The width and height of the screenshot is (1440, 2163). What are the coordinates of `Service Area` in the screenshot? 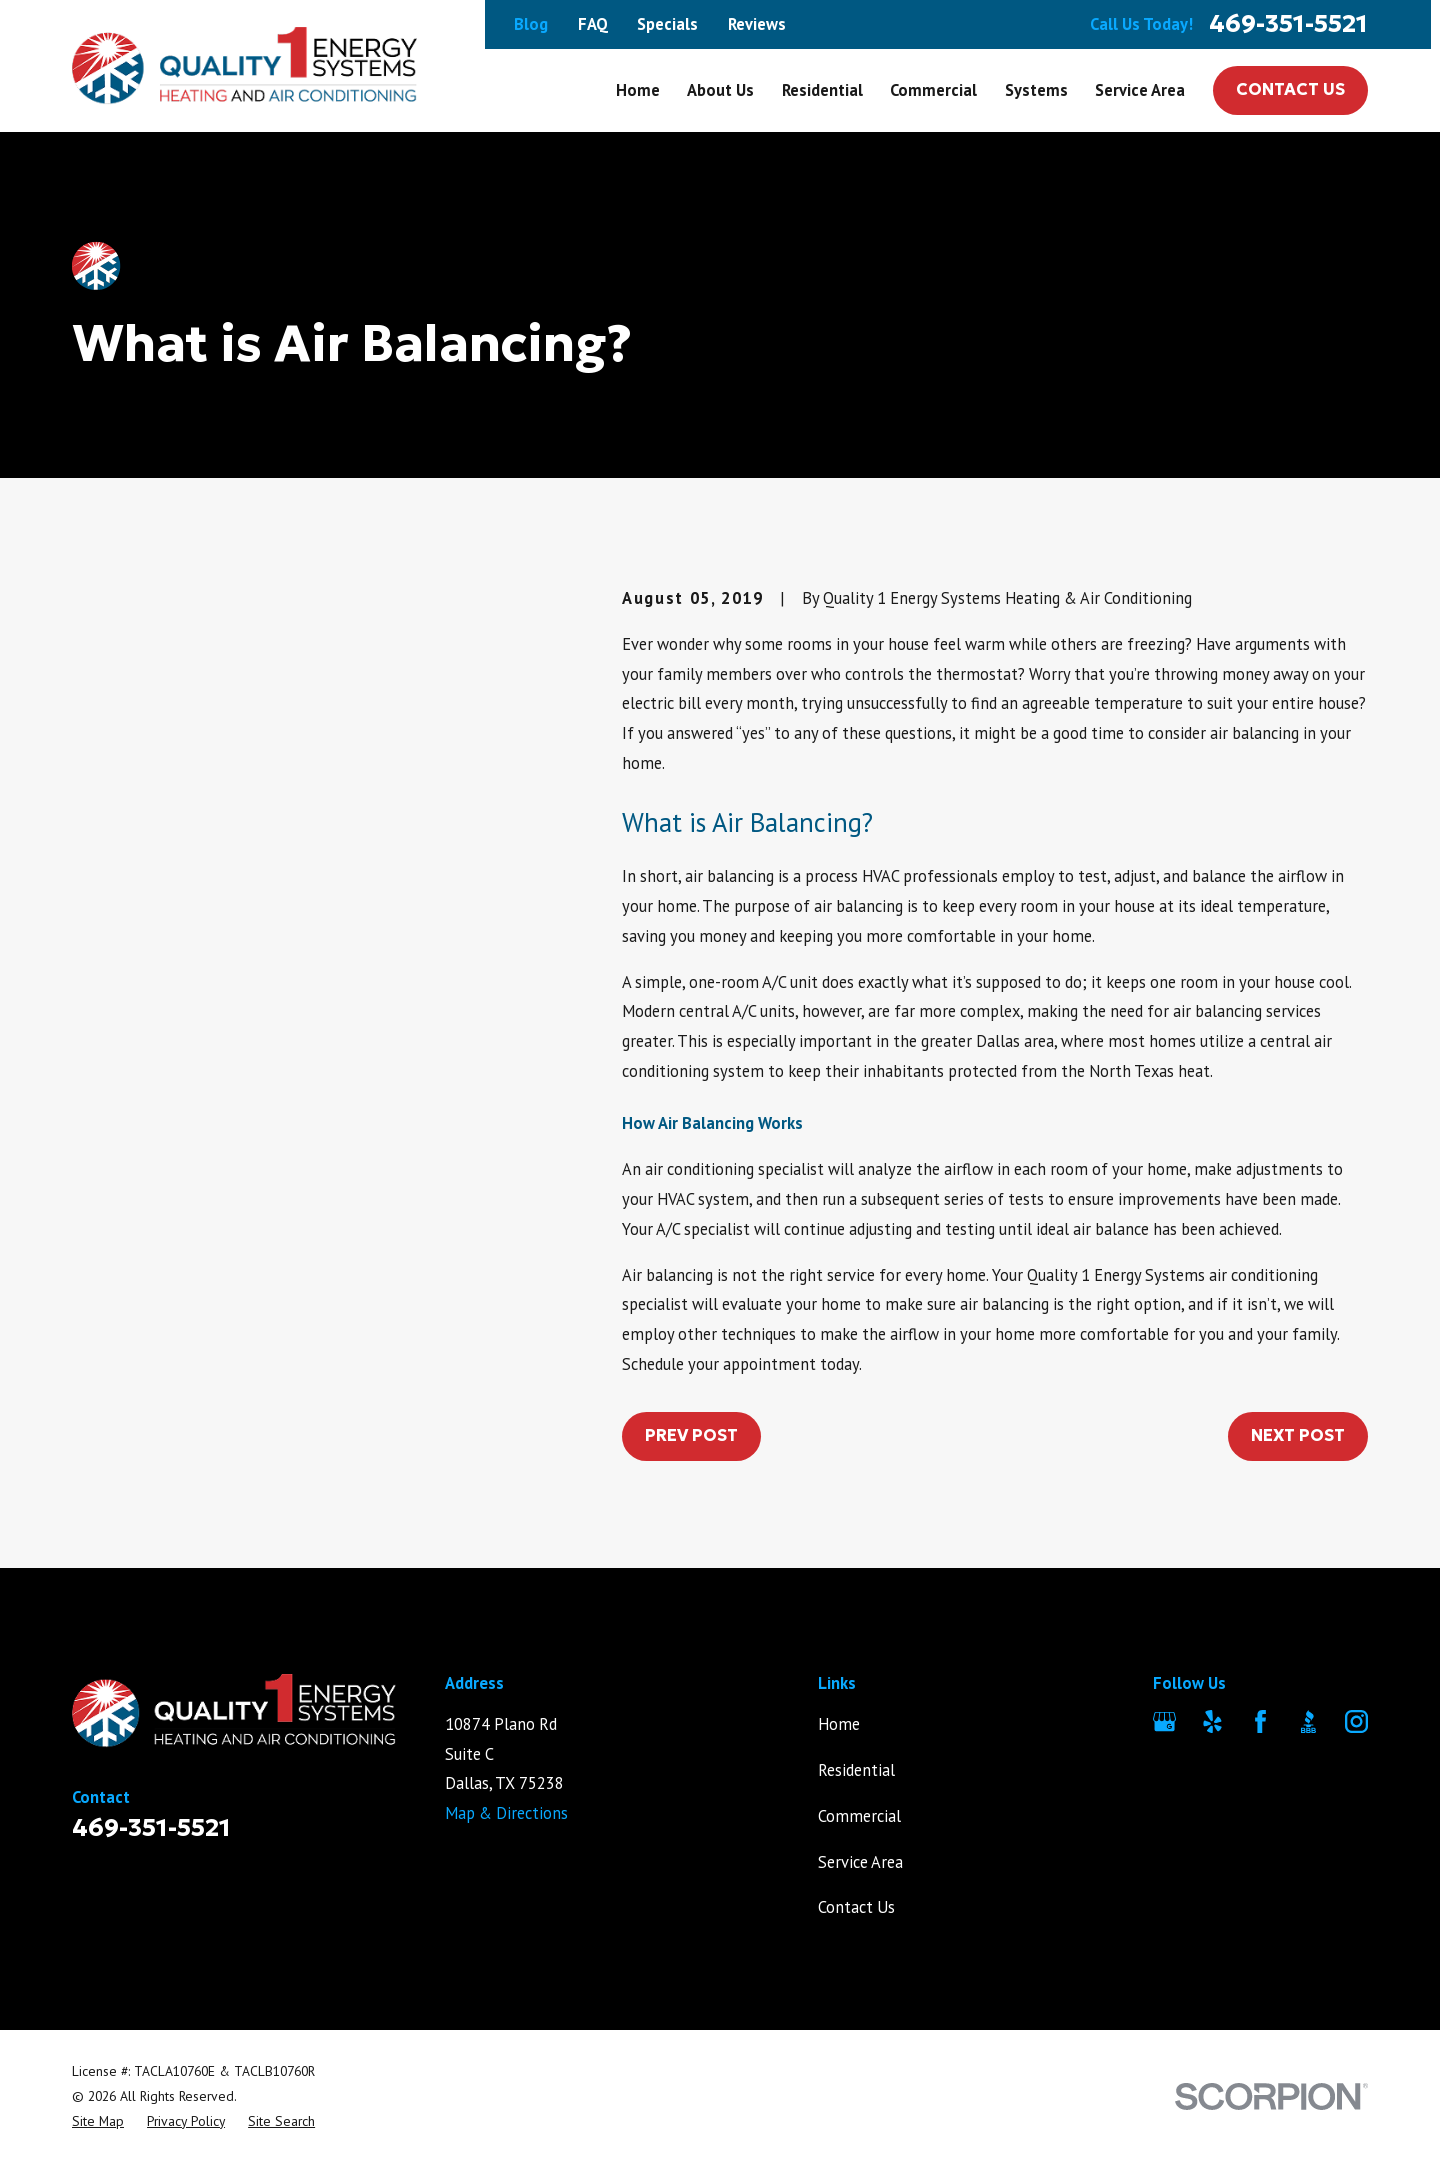 It's located at (860, 1862).